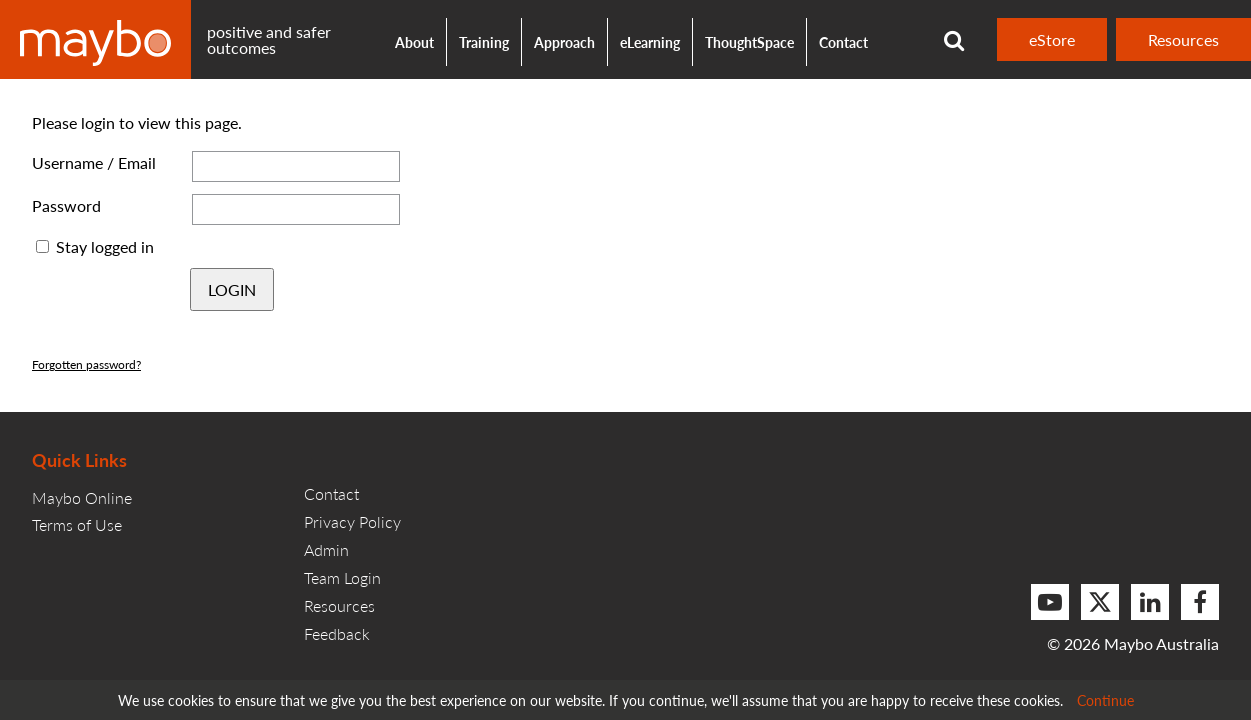 The image size is (1251, 720). What do you see at coordinates (86, 364) in the screenshot?
I see `Forgotten password?` at bounding box center [86, 364].